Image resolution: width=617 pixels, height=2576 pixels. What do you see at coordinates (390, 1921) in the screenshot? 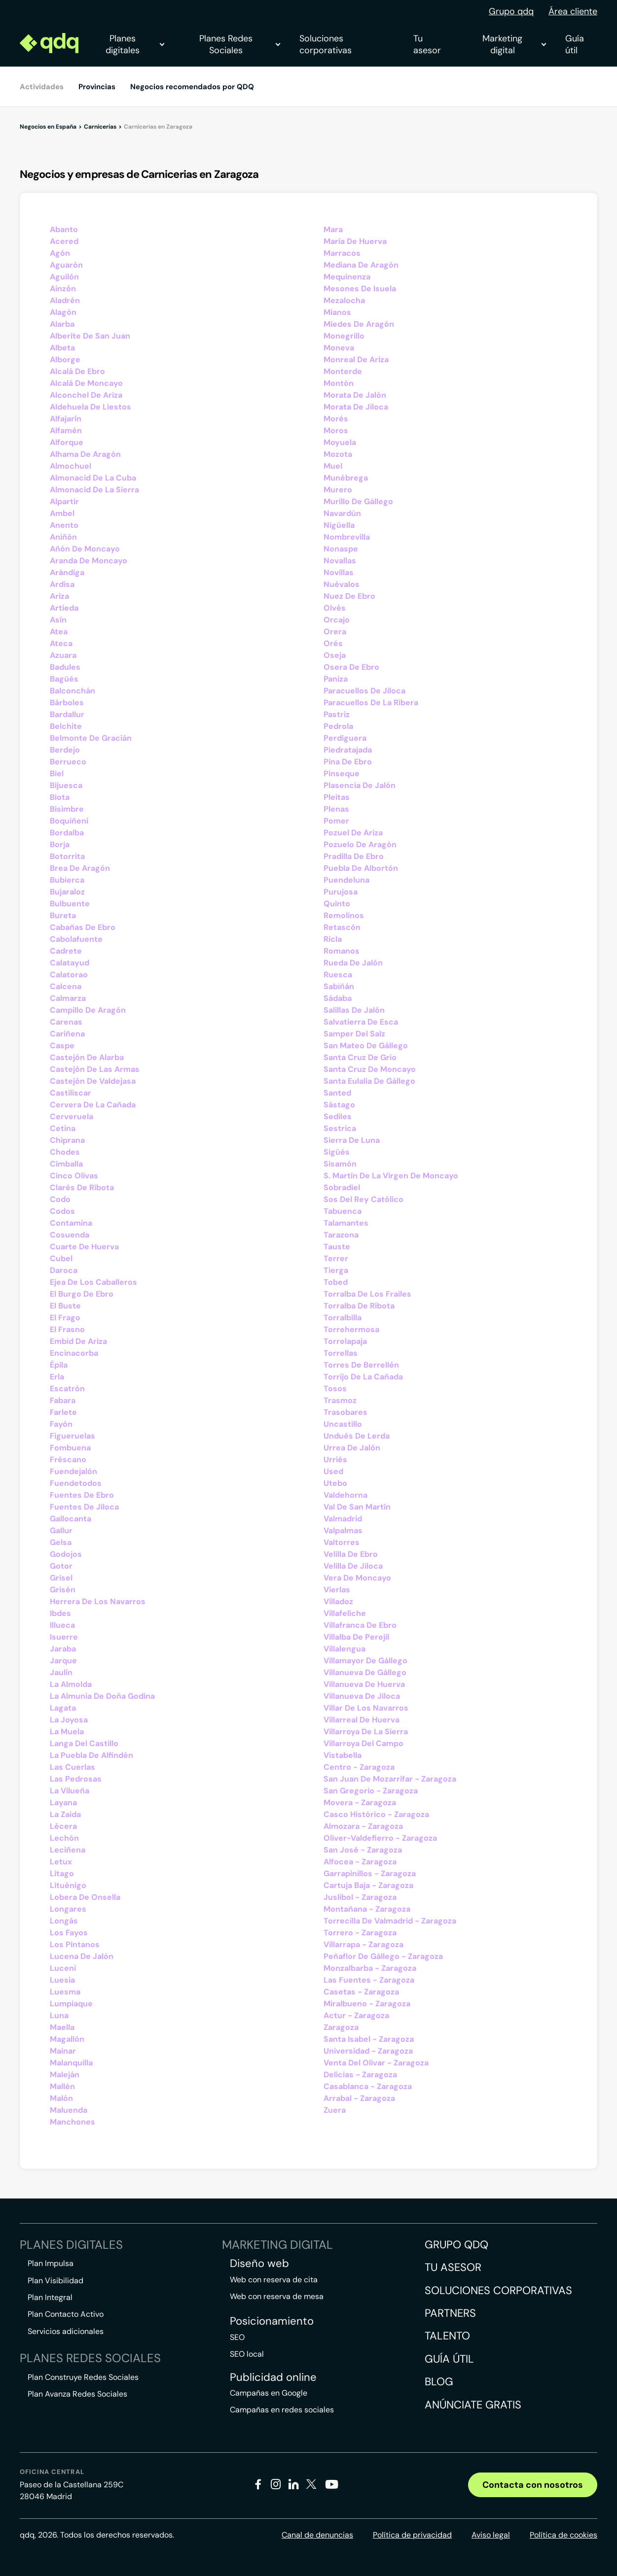
I see `Torrecilla De Valmadrid - Zaragoza` at bounding box center [390, 1921].